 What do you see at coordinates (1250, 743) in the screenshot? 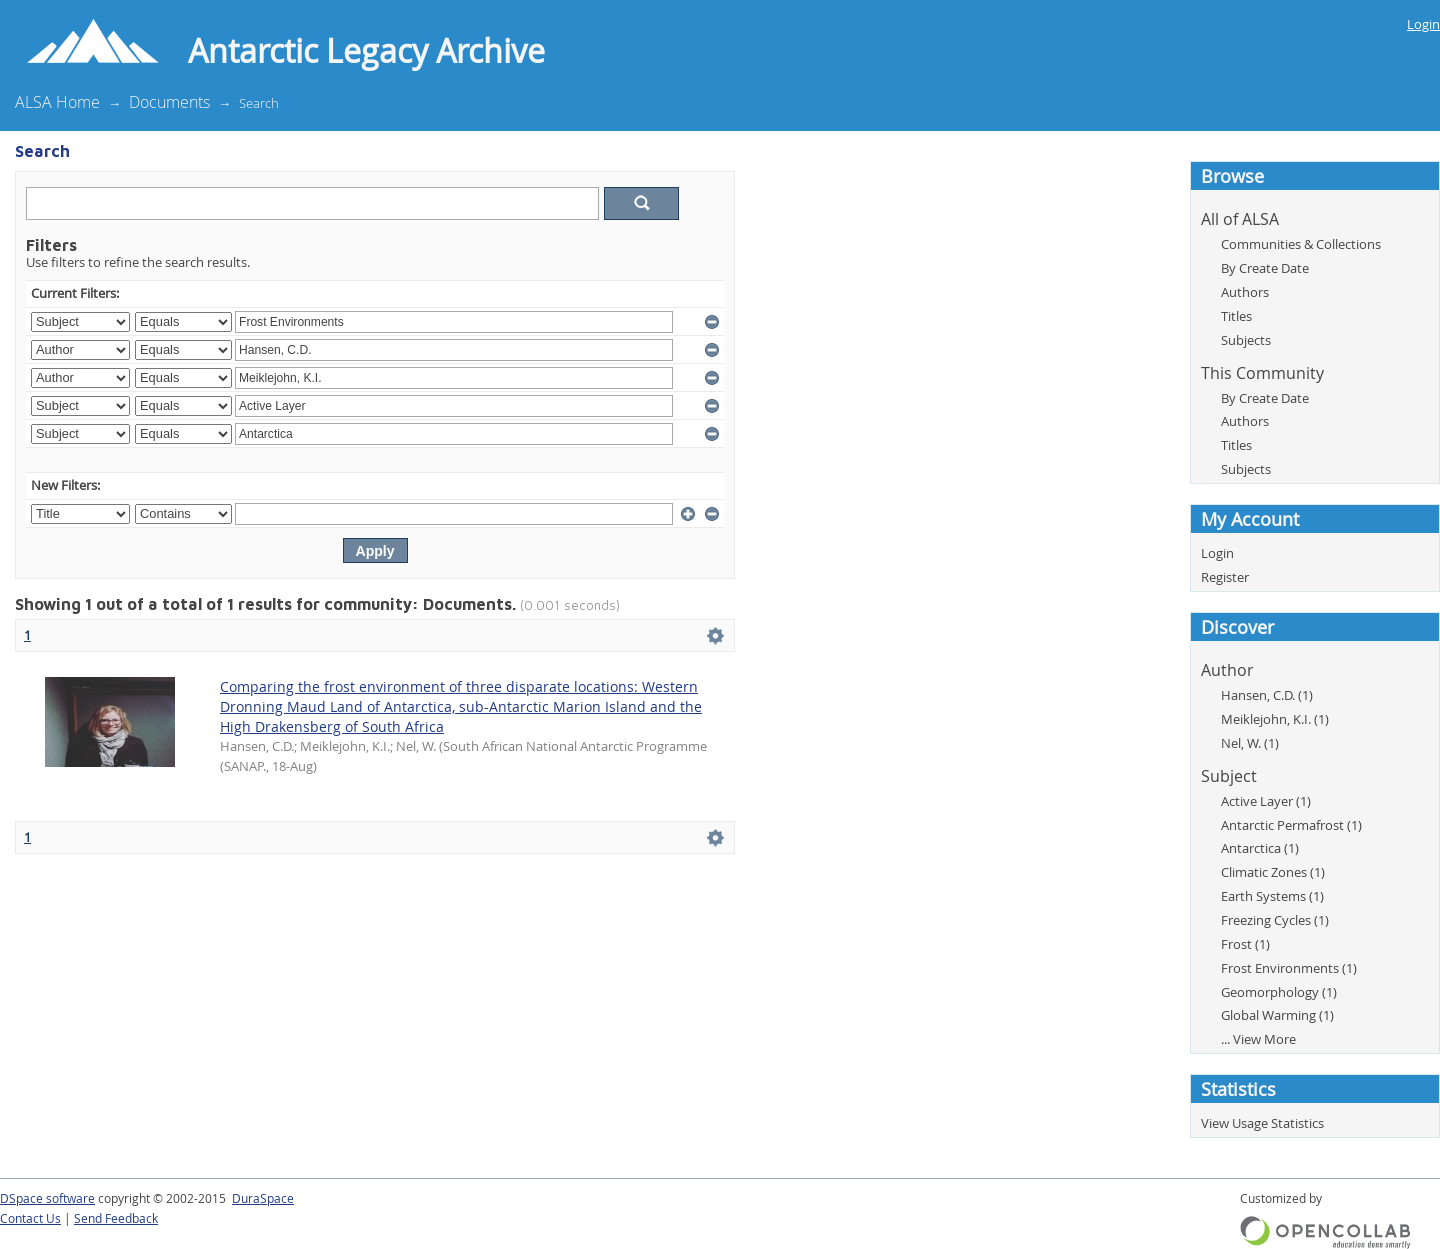
I see `Nel, W. (1)` at bounding box center [1250, 743].